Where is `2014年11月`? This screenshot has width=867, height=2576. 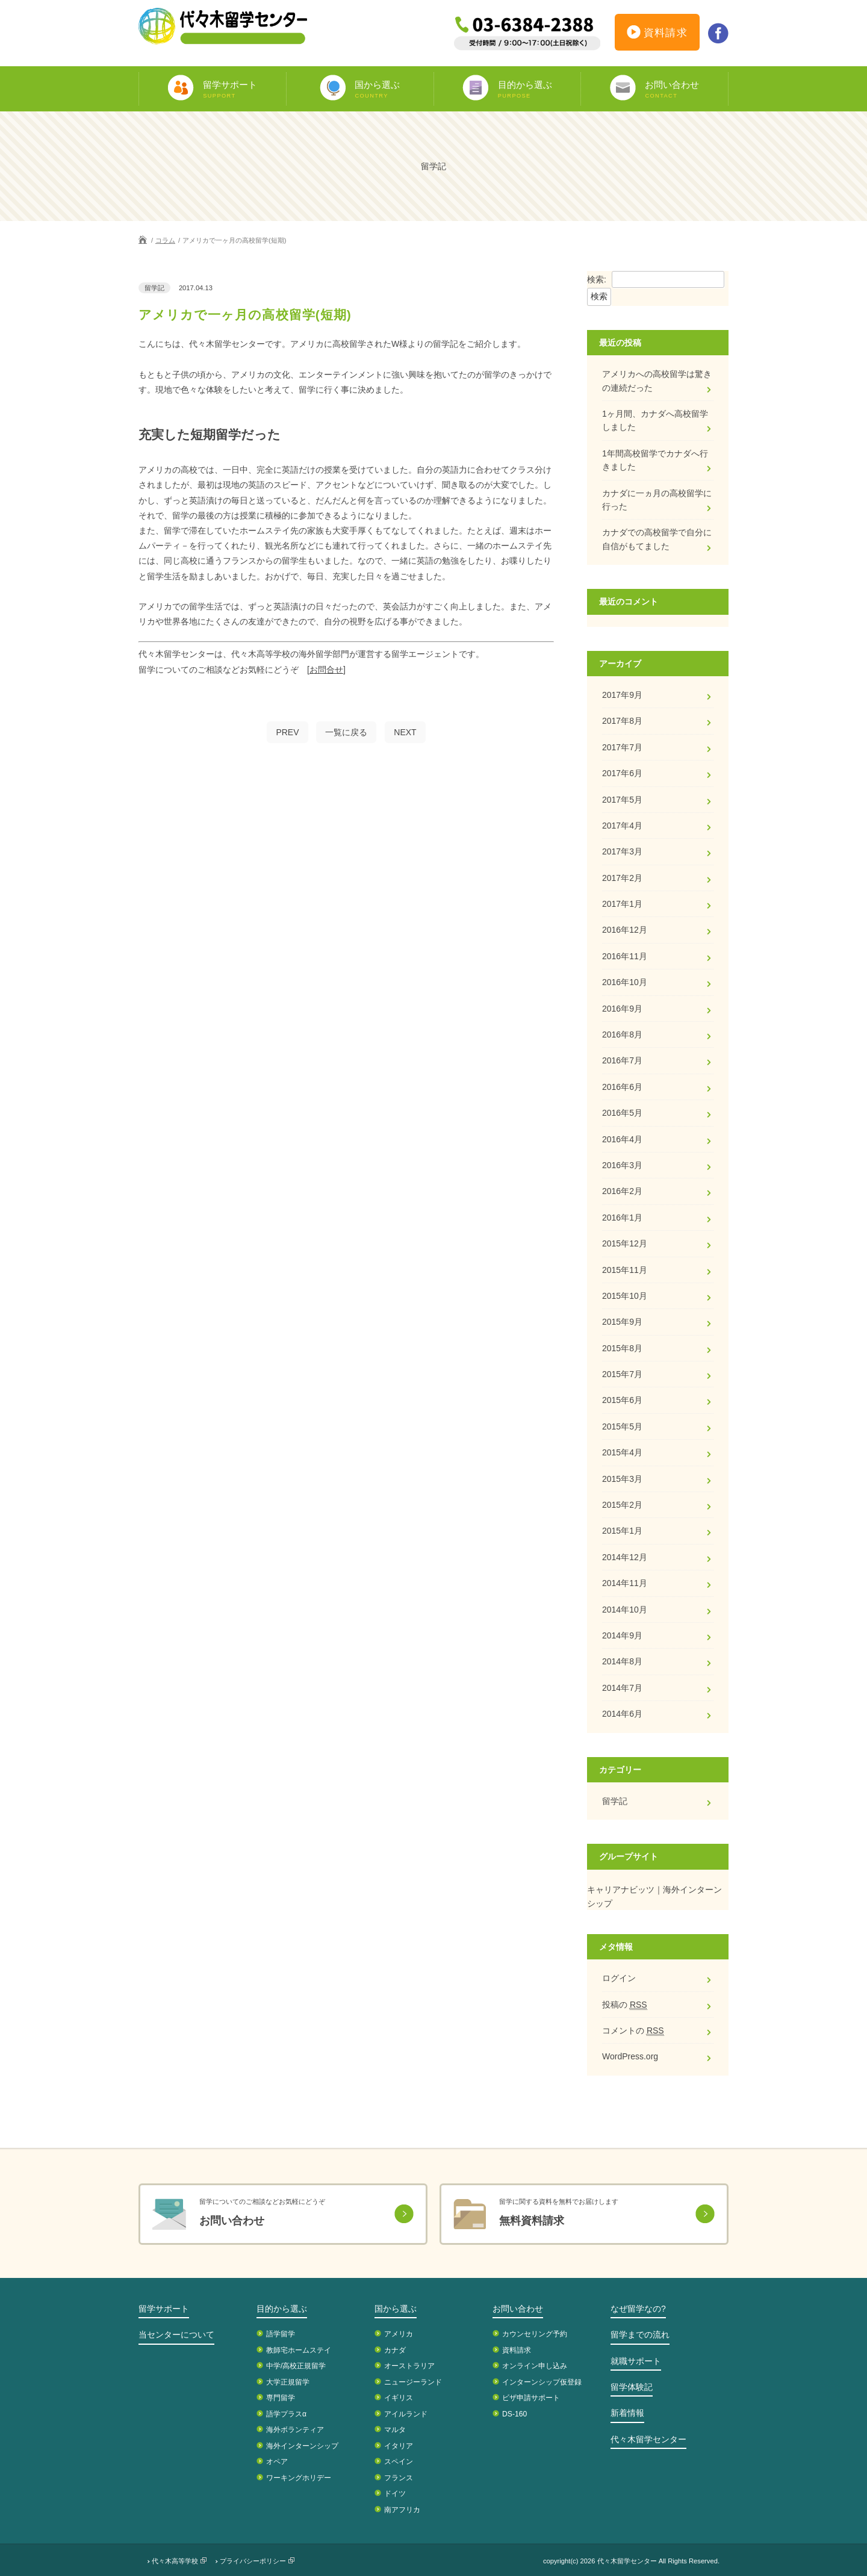 2014年11月 is located at coordinates (624, 1583).